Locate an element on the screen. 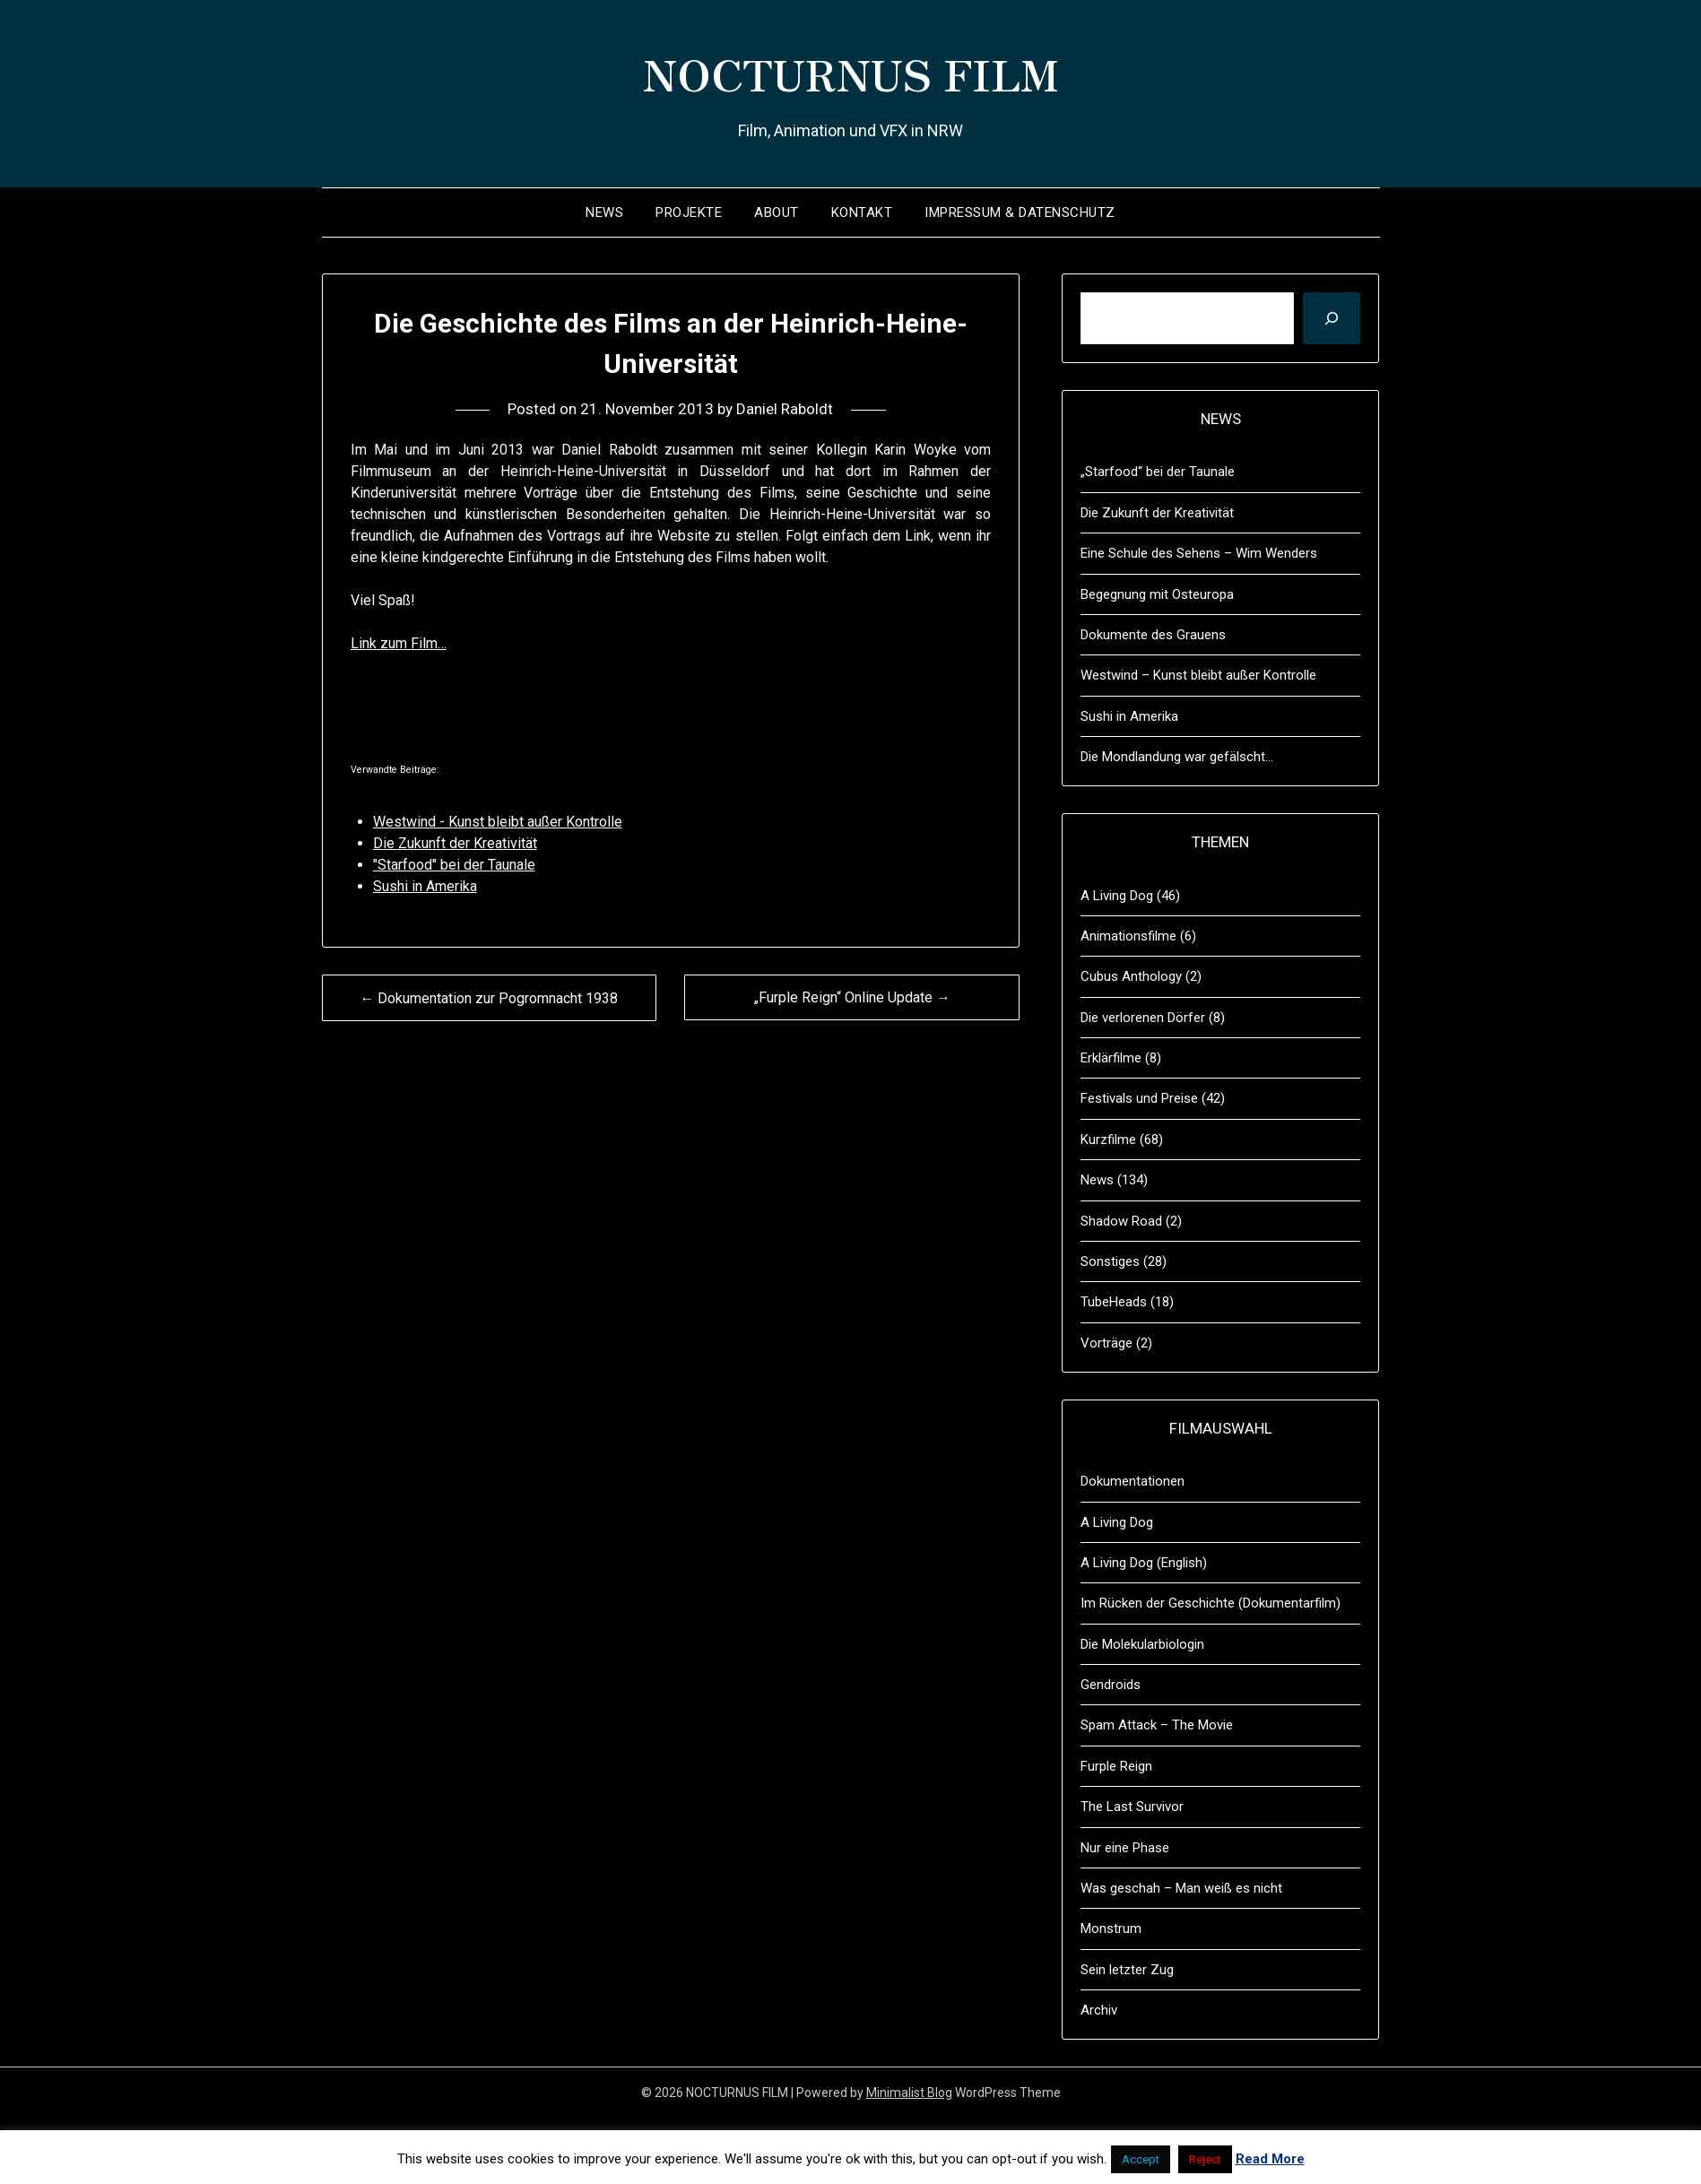 The width and height of the screenshot is (1701, 2184). „Starfood“ bei der Taunale is located at coordinates (1157, 472).